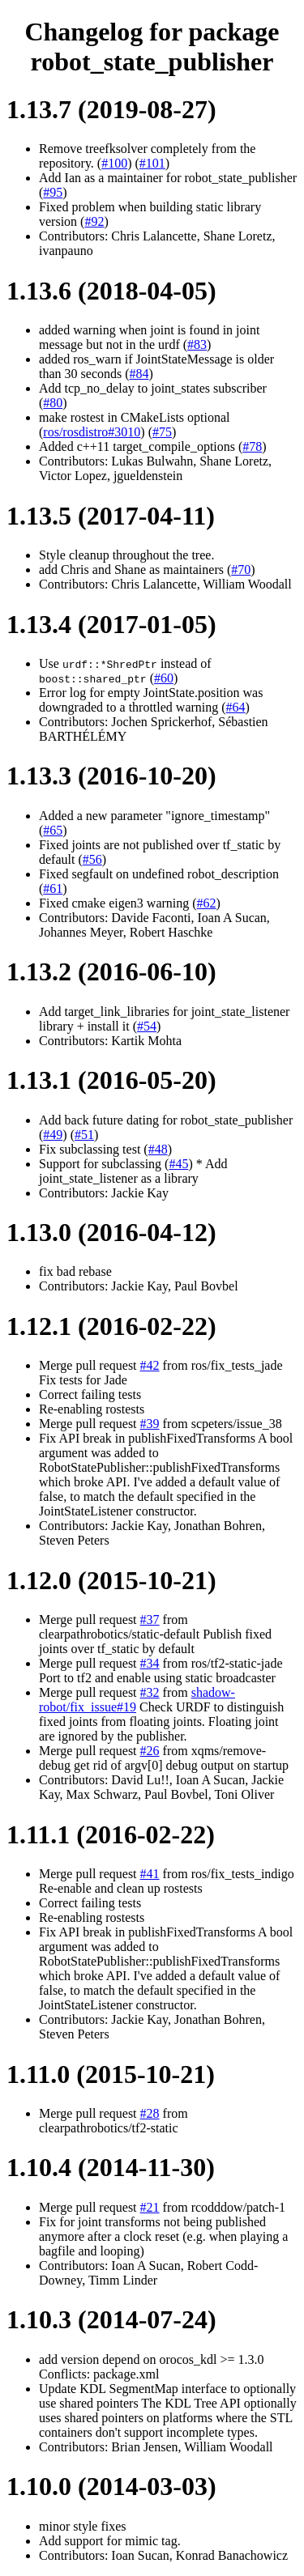 This screenshot has height=2576, width=304. I want to click on #61, so click(52, 888).